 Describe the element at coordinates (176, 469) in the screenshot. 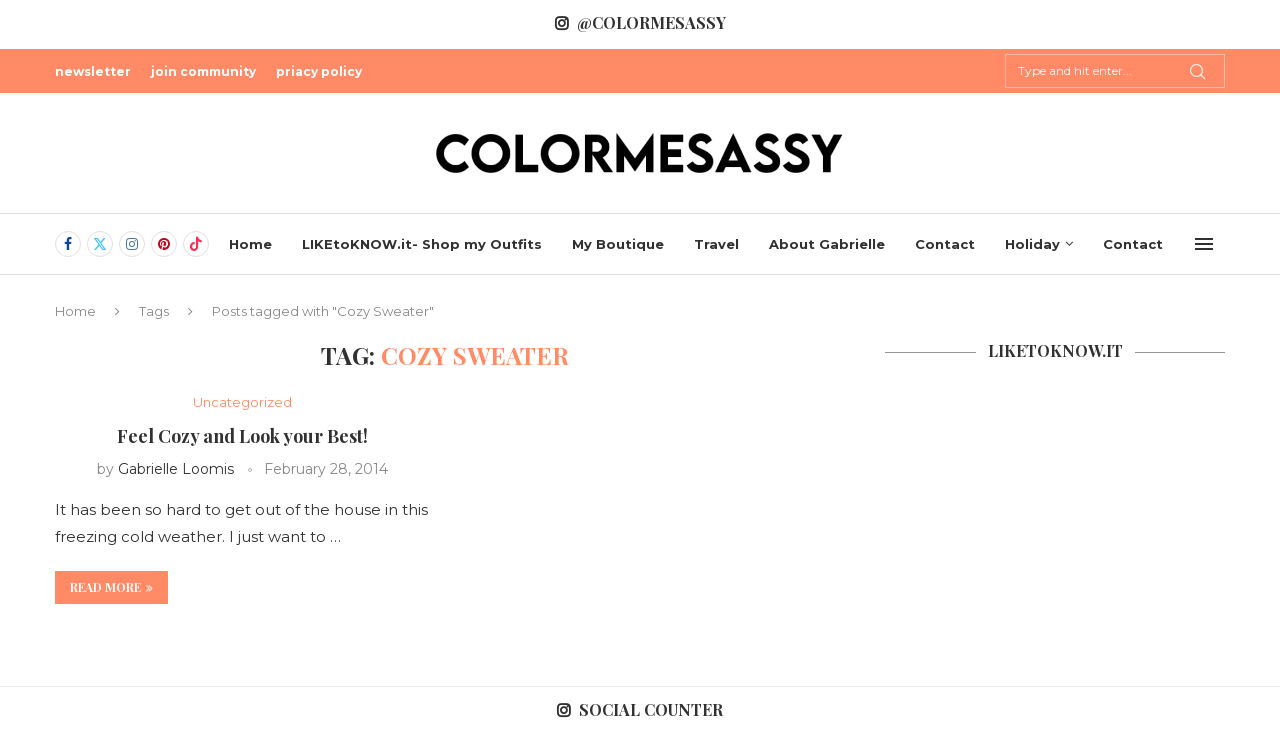

I see `Gabrielle Loomis` at that location.